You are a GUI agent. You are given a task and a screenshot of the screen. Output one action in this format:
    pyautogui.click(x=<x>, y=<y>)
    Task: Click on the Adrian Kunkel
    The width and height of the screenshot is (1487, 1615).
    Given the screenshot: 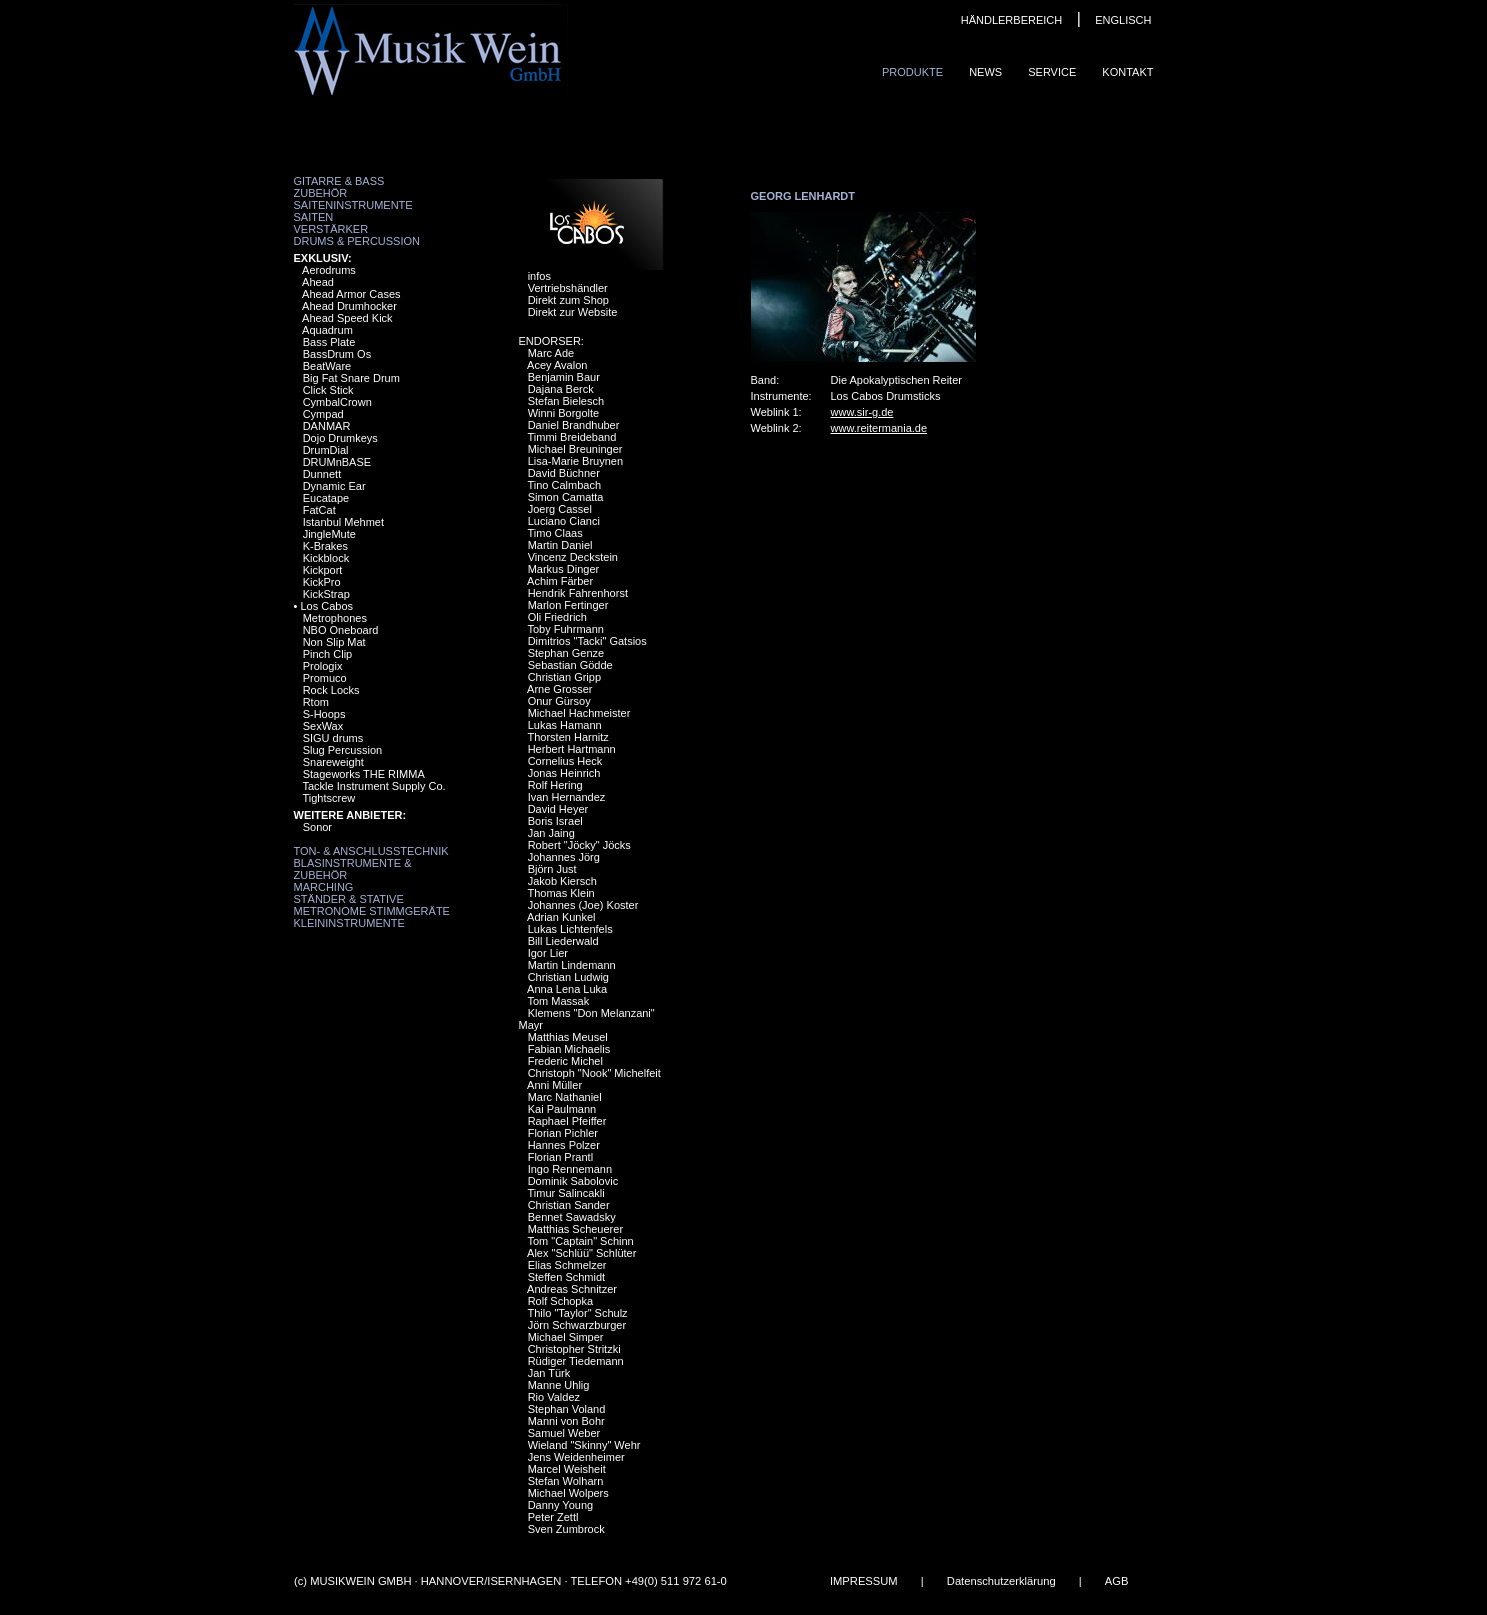 What is the action you would take?
    pyautogui.click(x=561, y=917)
    